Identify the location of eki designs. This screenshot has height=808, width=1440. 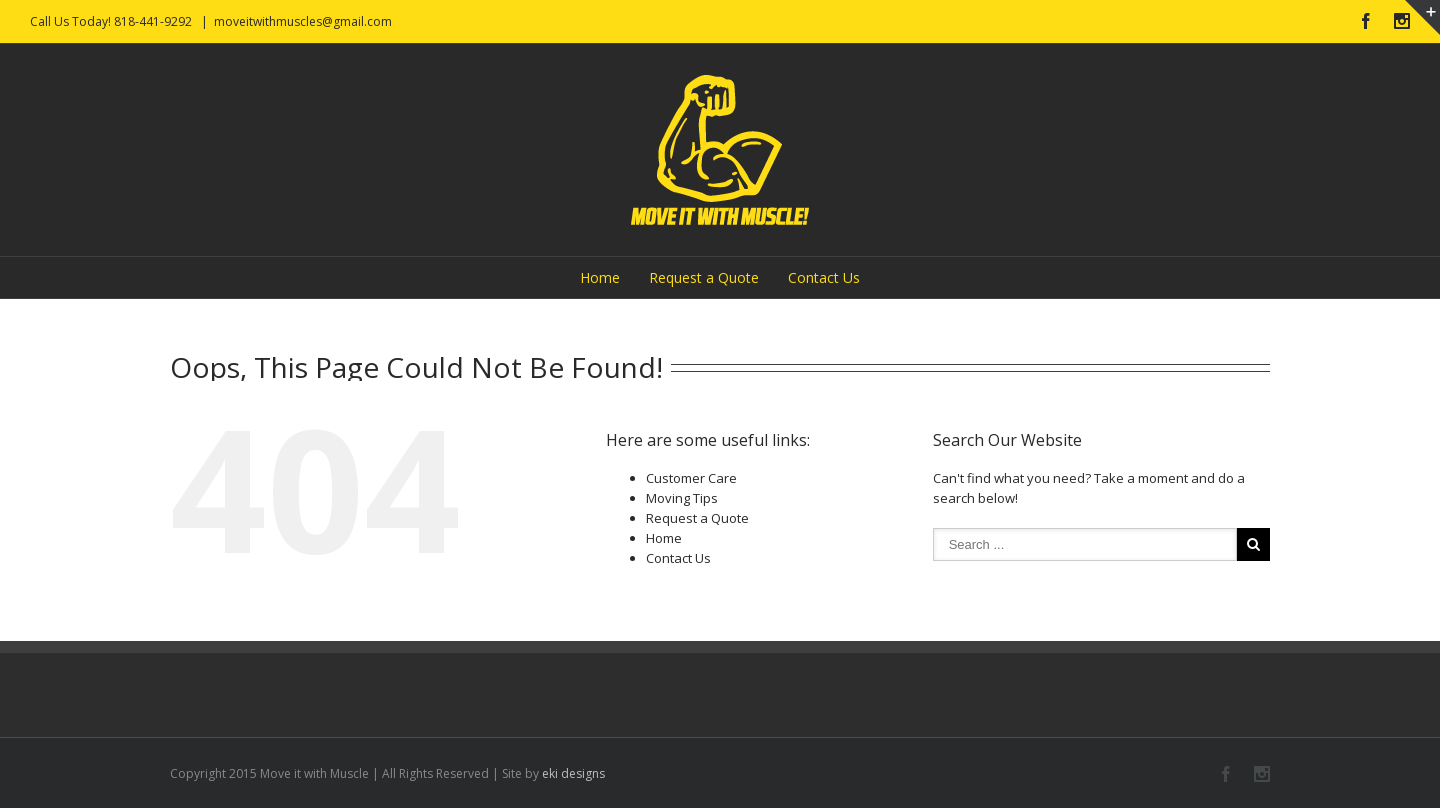
(573, 773).